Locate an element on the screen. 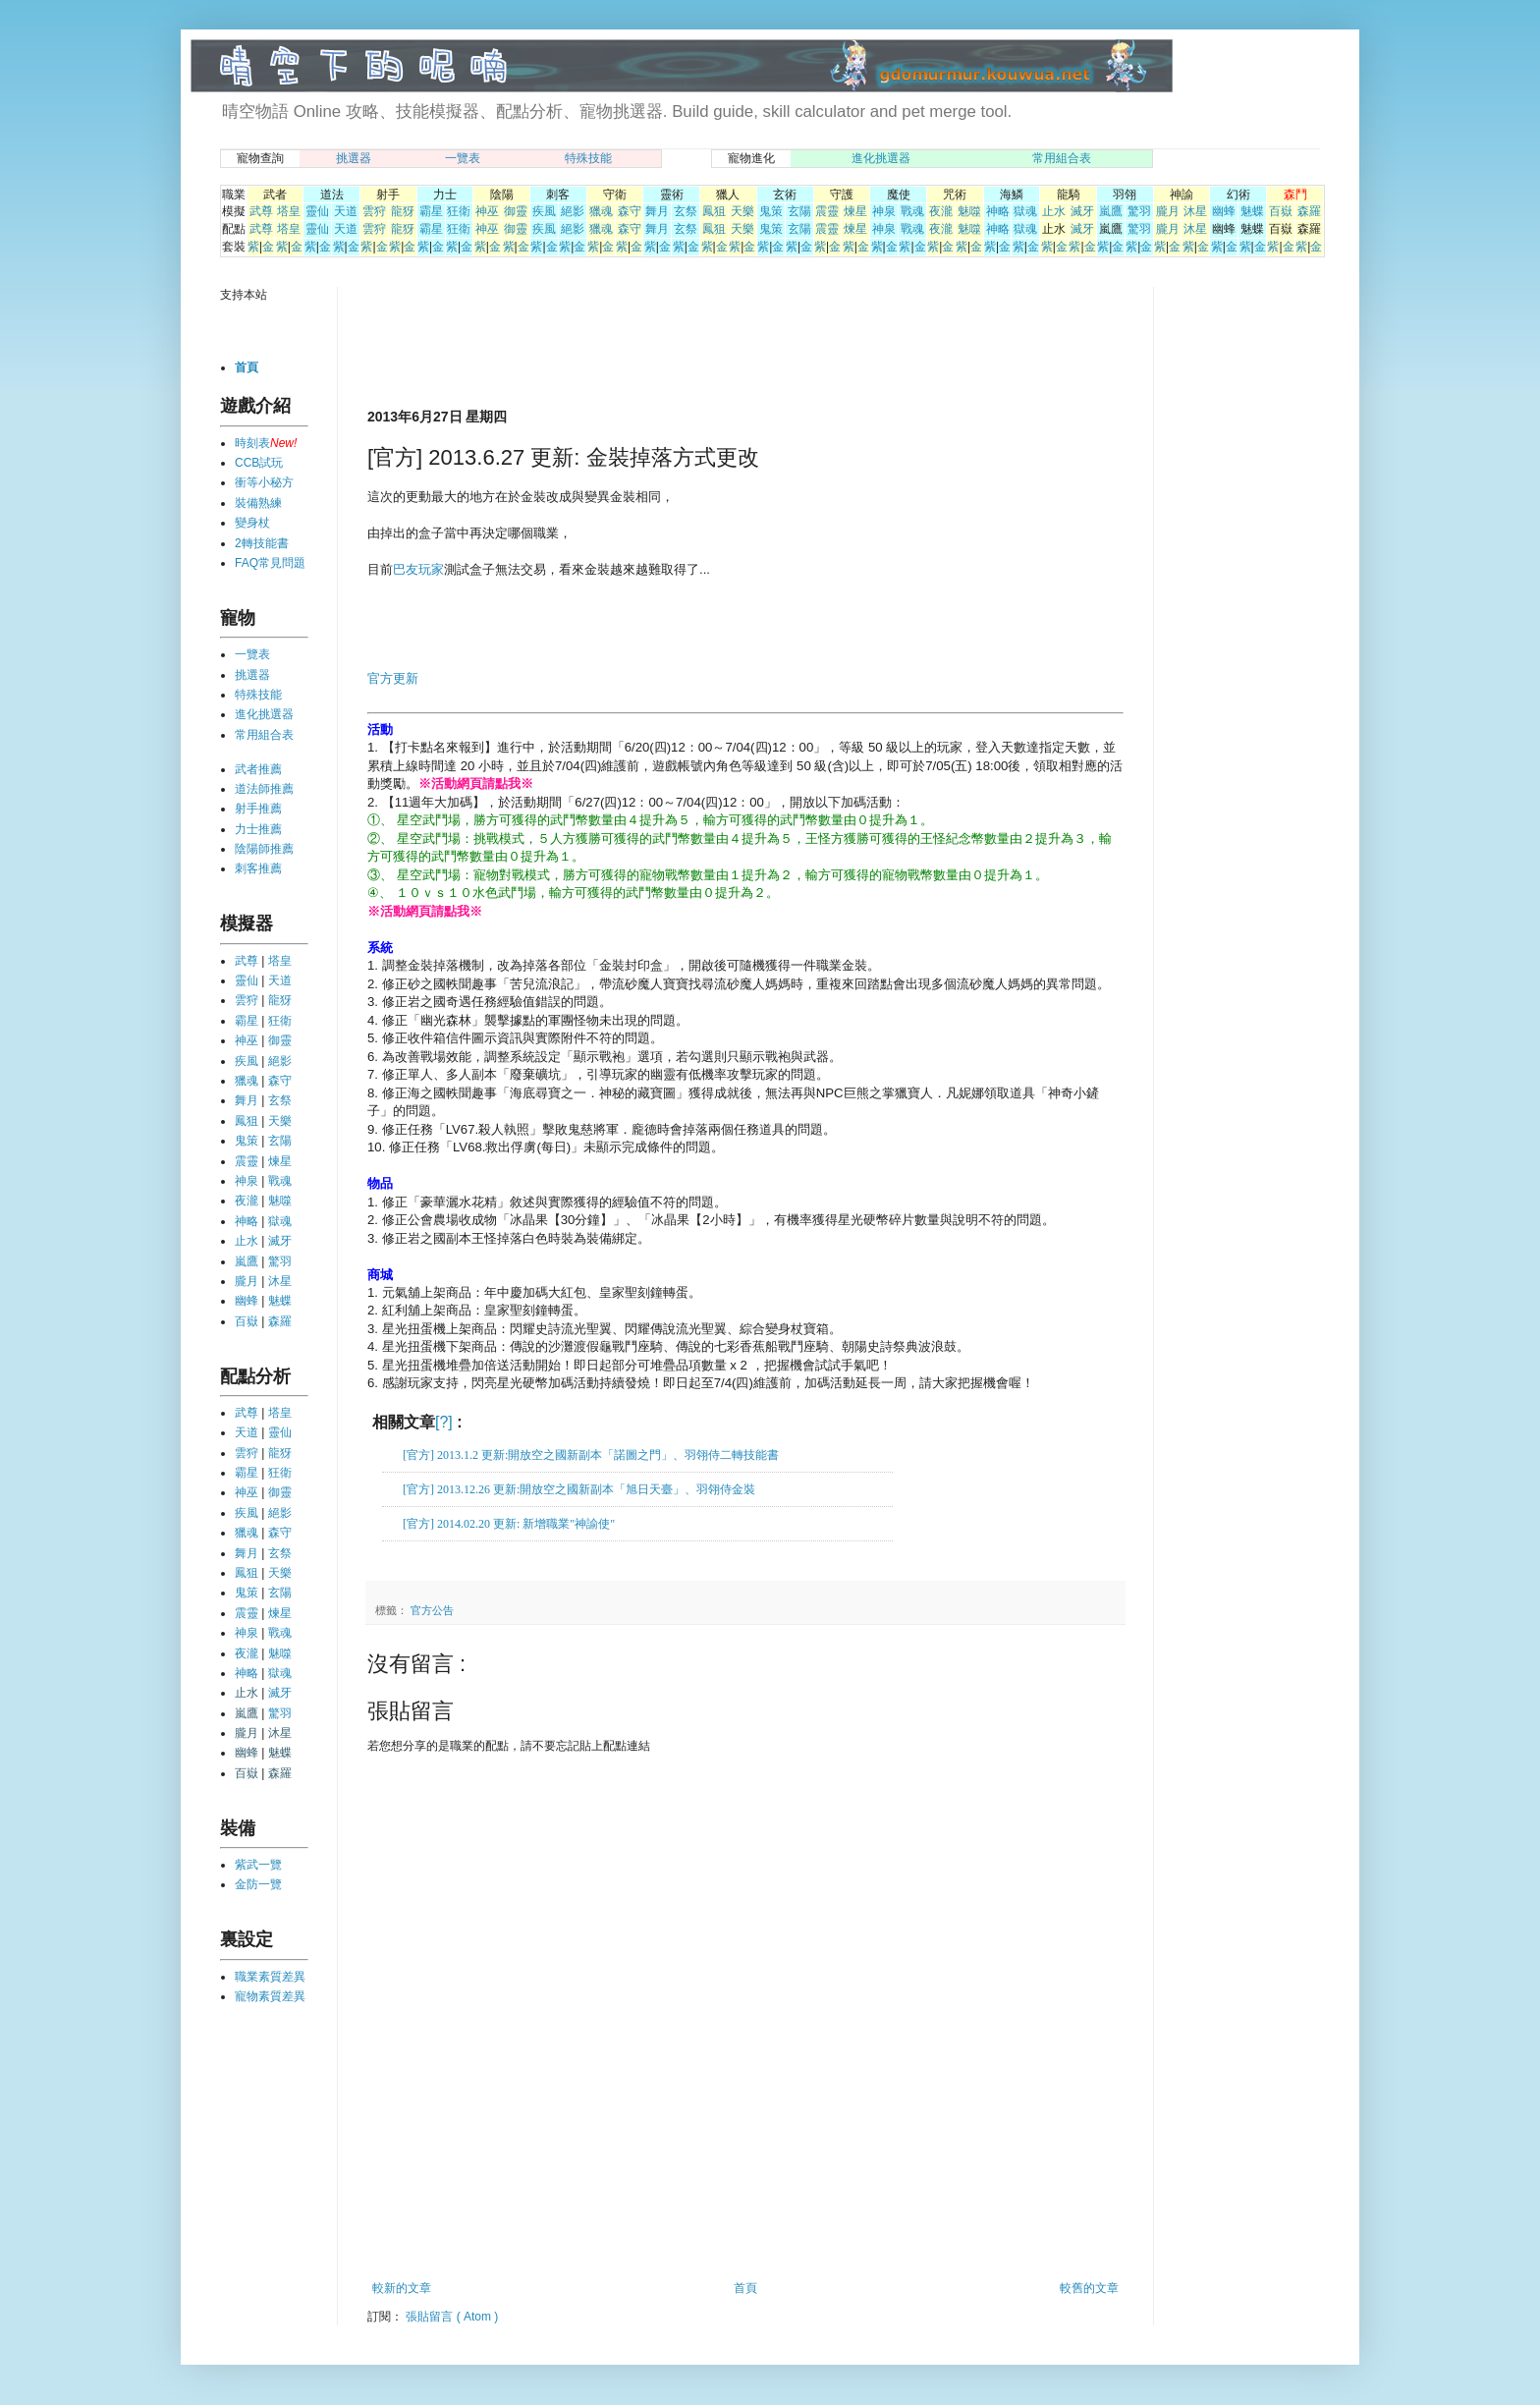 The width and height of the screenshot is (1540, 2405). 龍犽 is located at coordinates (402, 211).